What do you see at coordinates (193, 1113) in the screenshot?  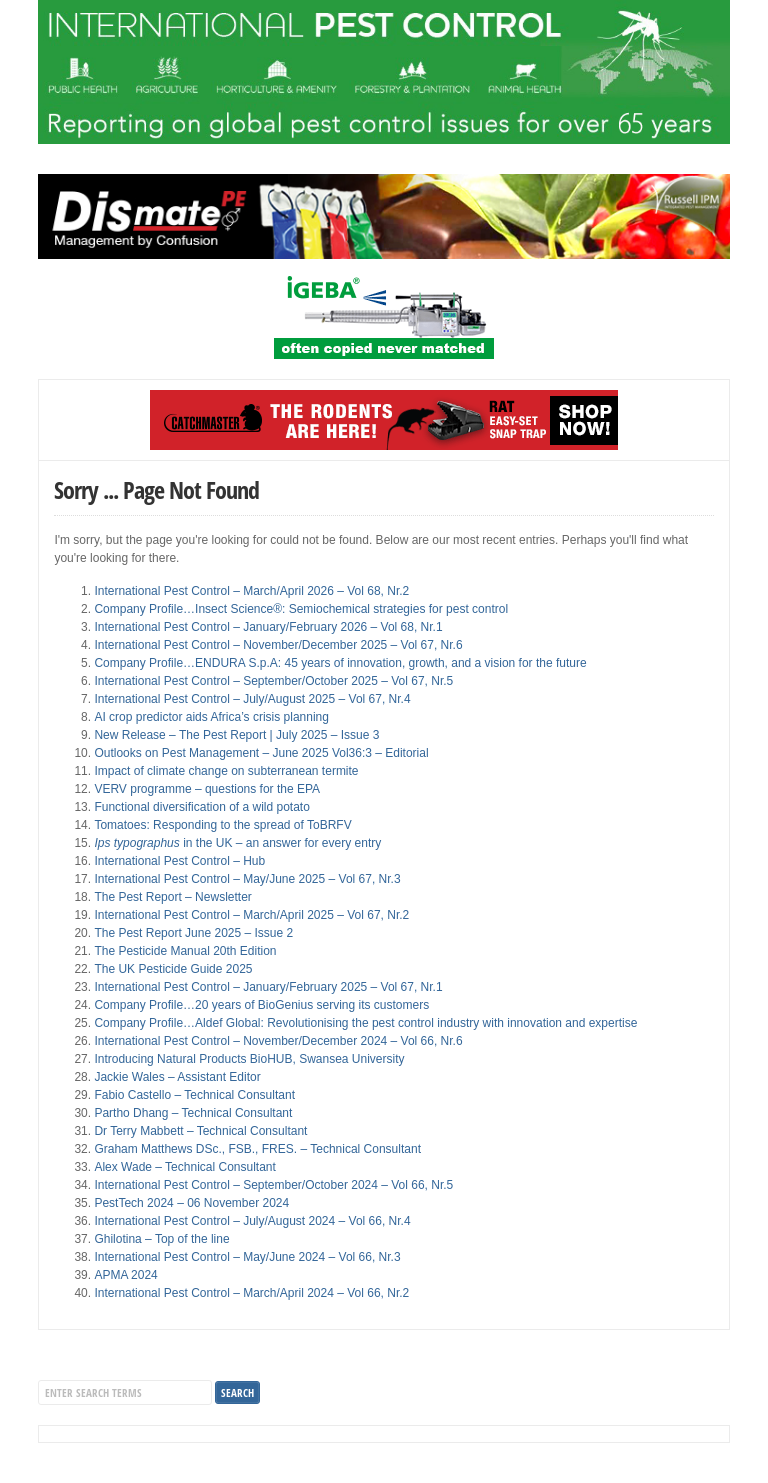 I see `Partho Dhang – Technical Consultant` at bounding box center [193, 1113].